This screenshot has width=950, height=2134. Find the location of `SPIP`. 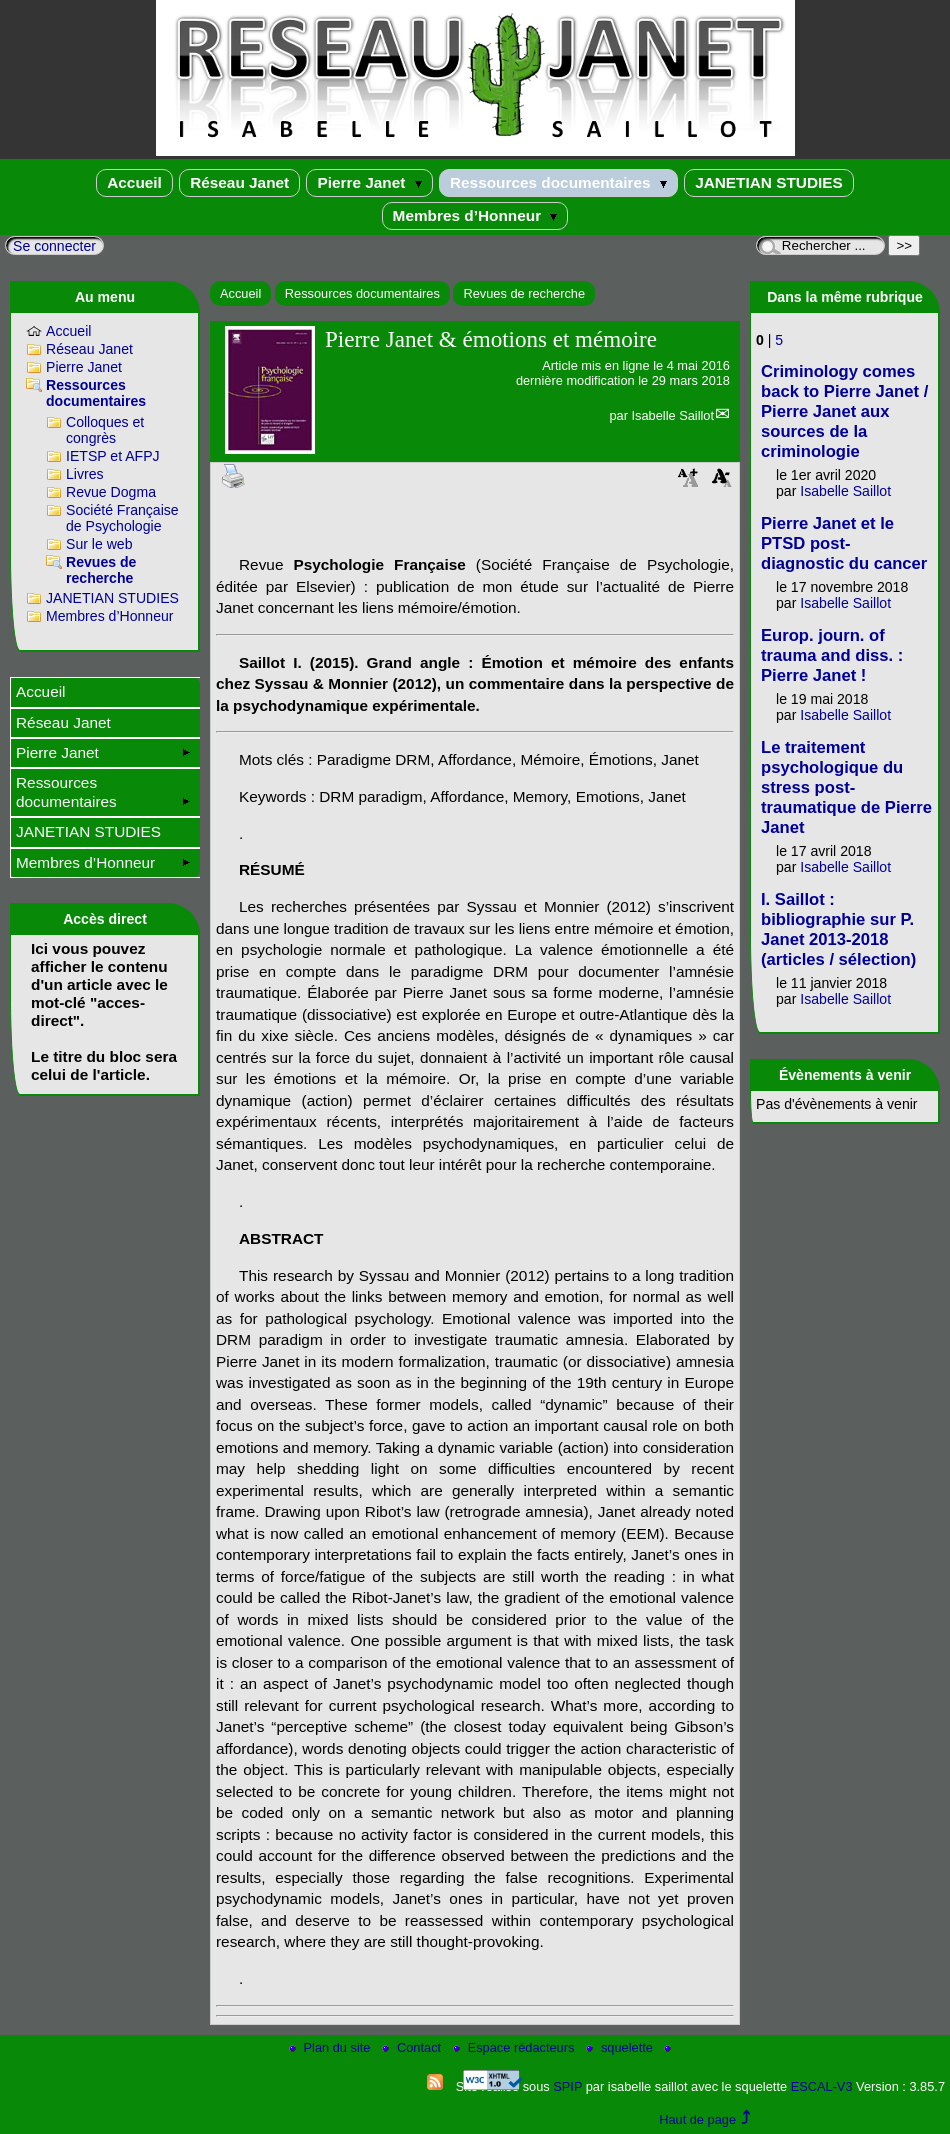

SPIP is located at coordinates (567, 2086).